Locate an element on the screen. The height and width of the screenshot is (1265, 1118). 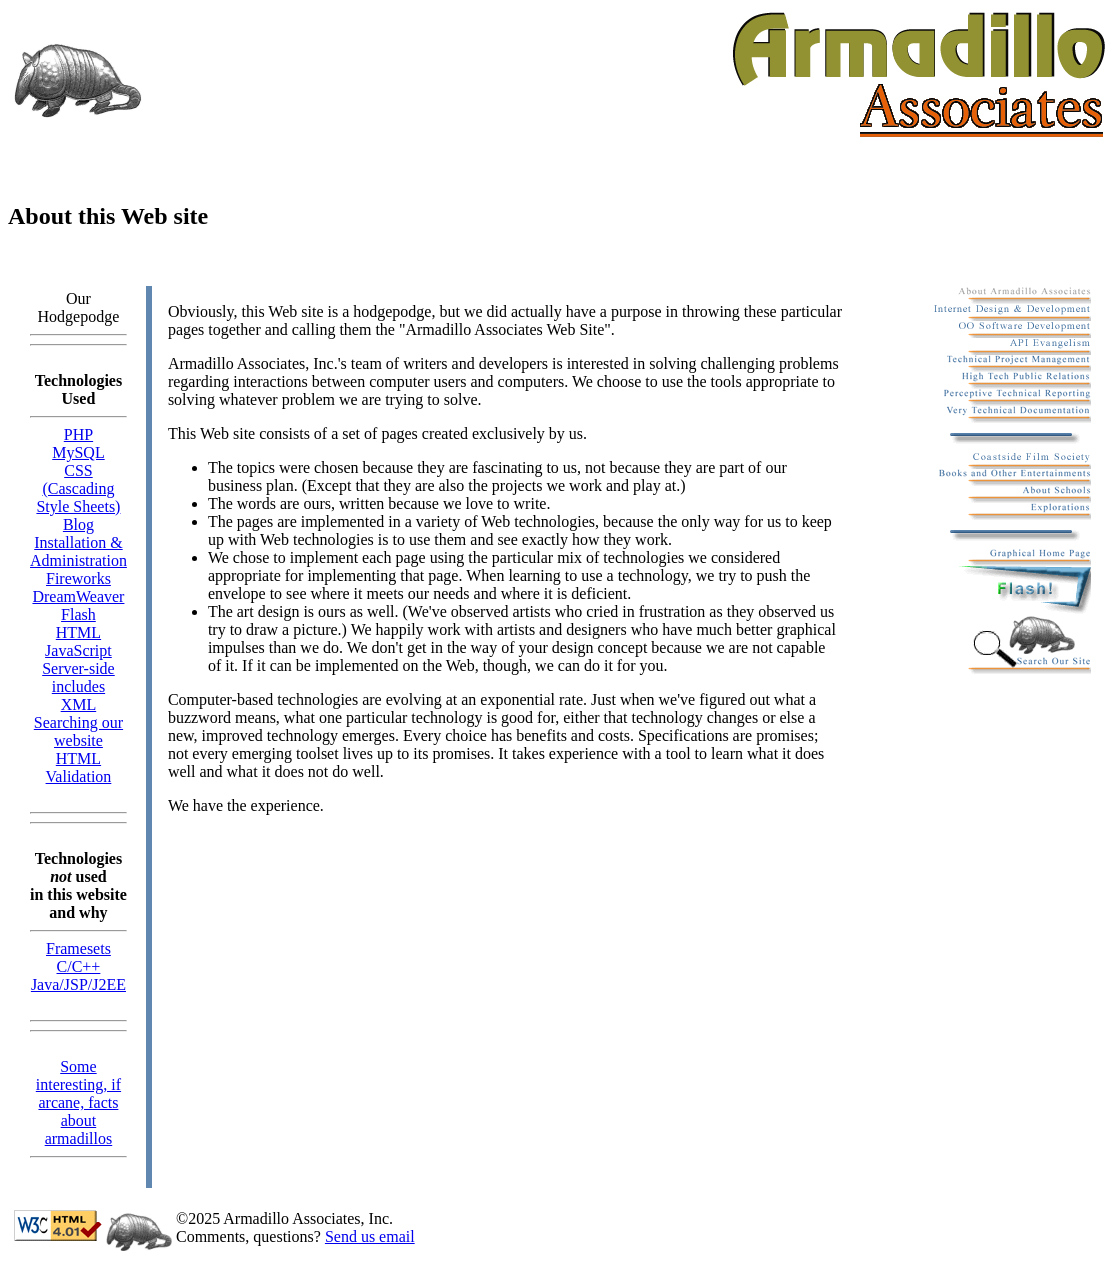
Framesets is located at coordinates (78, 948).